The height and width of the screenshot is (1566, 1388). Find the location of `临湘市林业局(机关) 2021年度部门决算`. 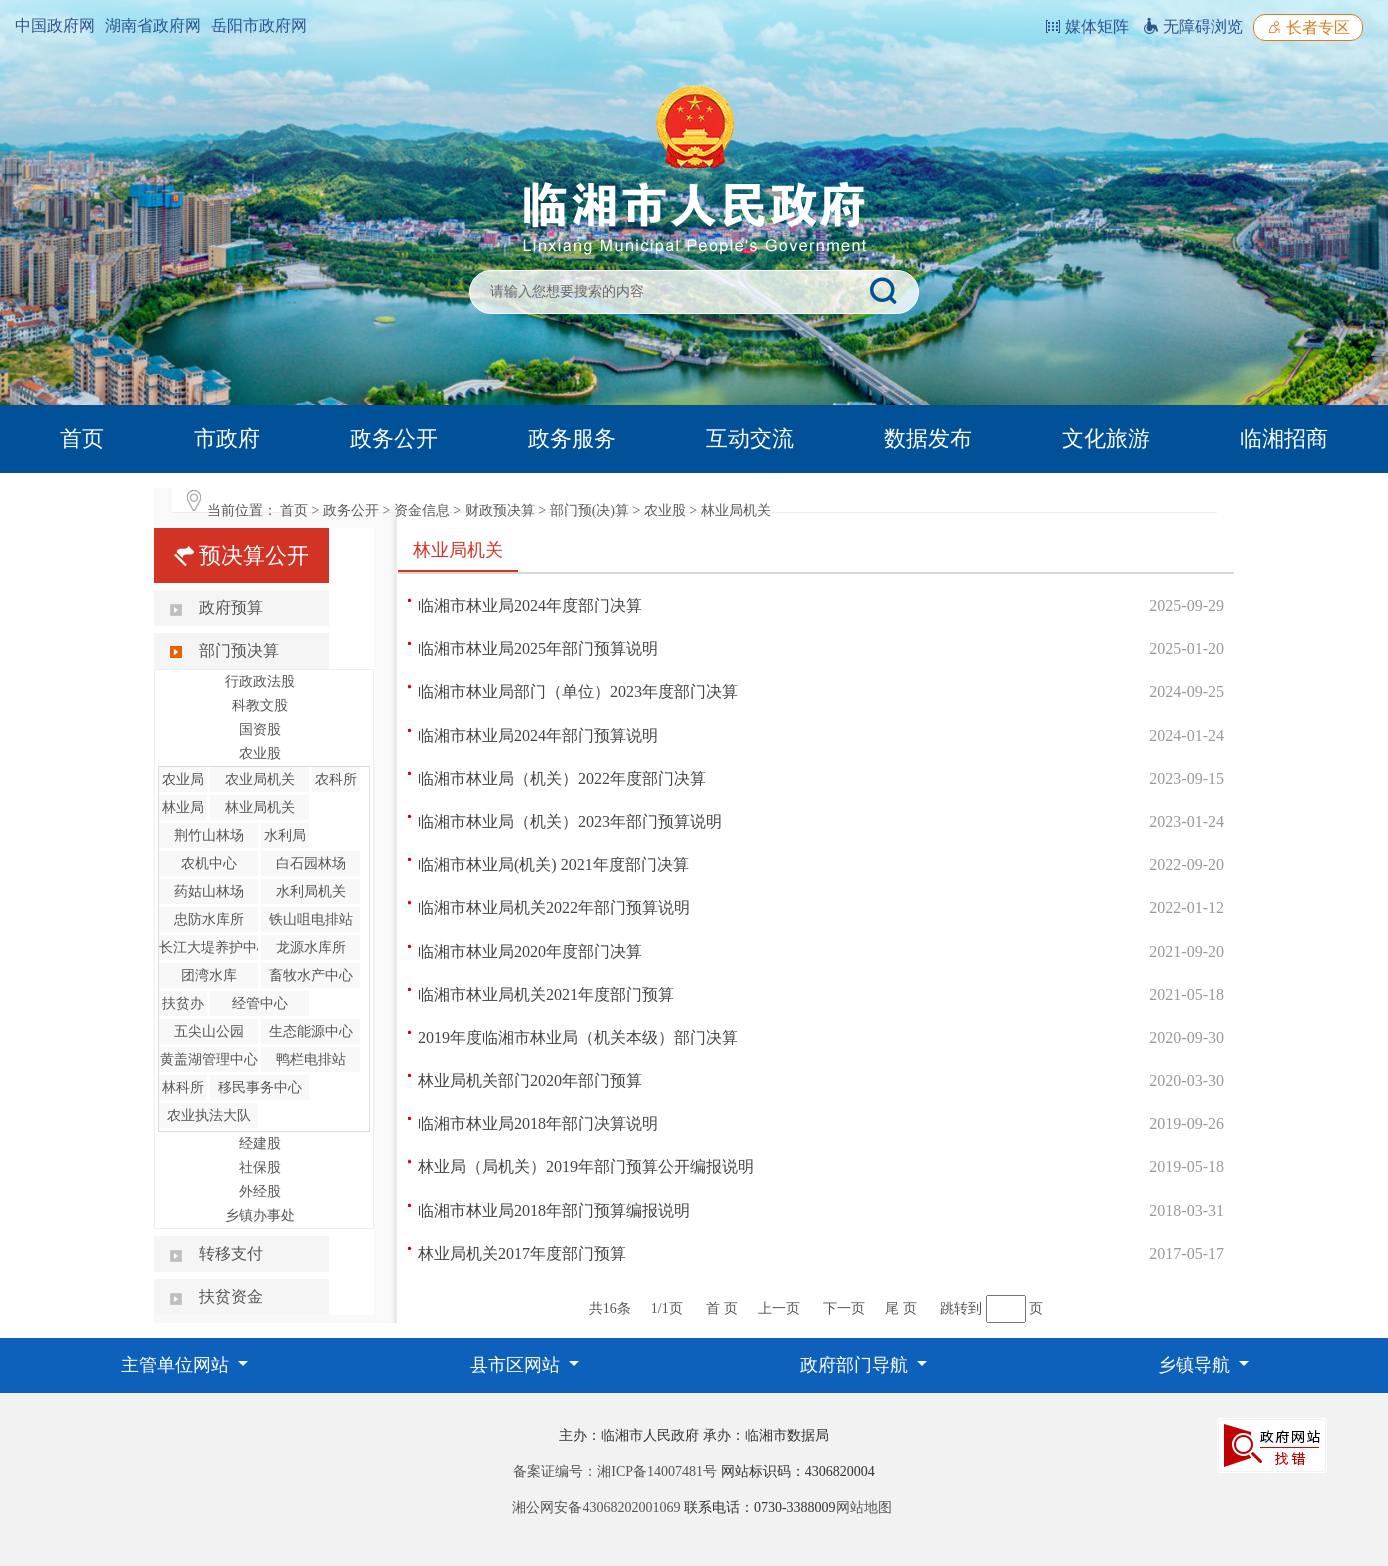

临湘市林业局(机关) 2021年度部门决算 is located at coordinates (553, 864).